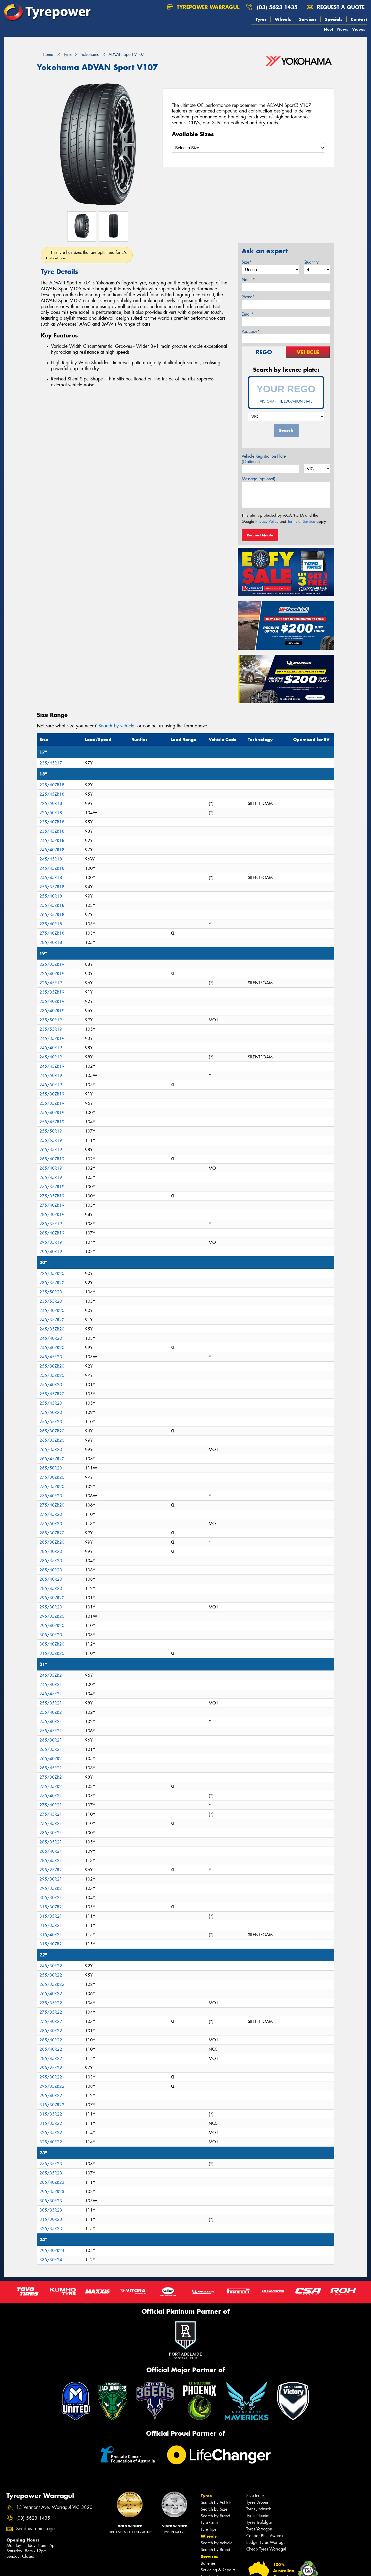 The width and height of the screenshot is (371, 2576). I want to click on 285/30ZR20, so click(51, 1533).